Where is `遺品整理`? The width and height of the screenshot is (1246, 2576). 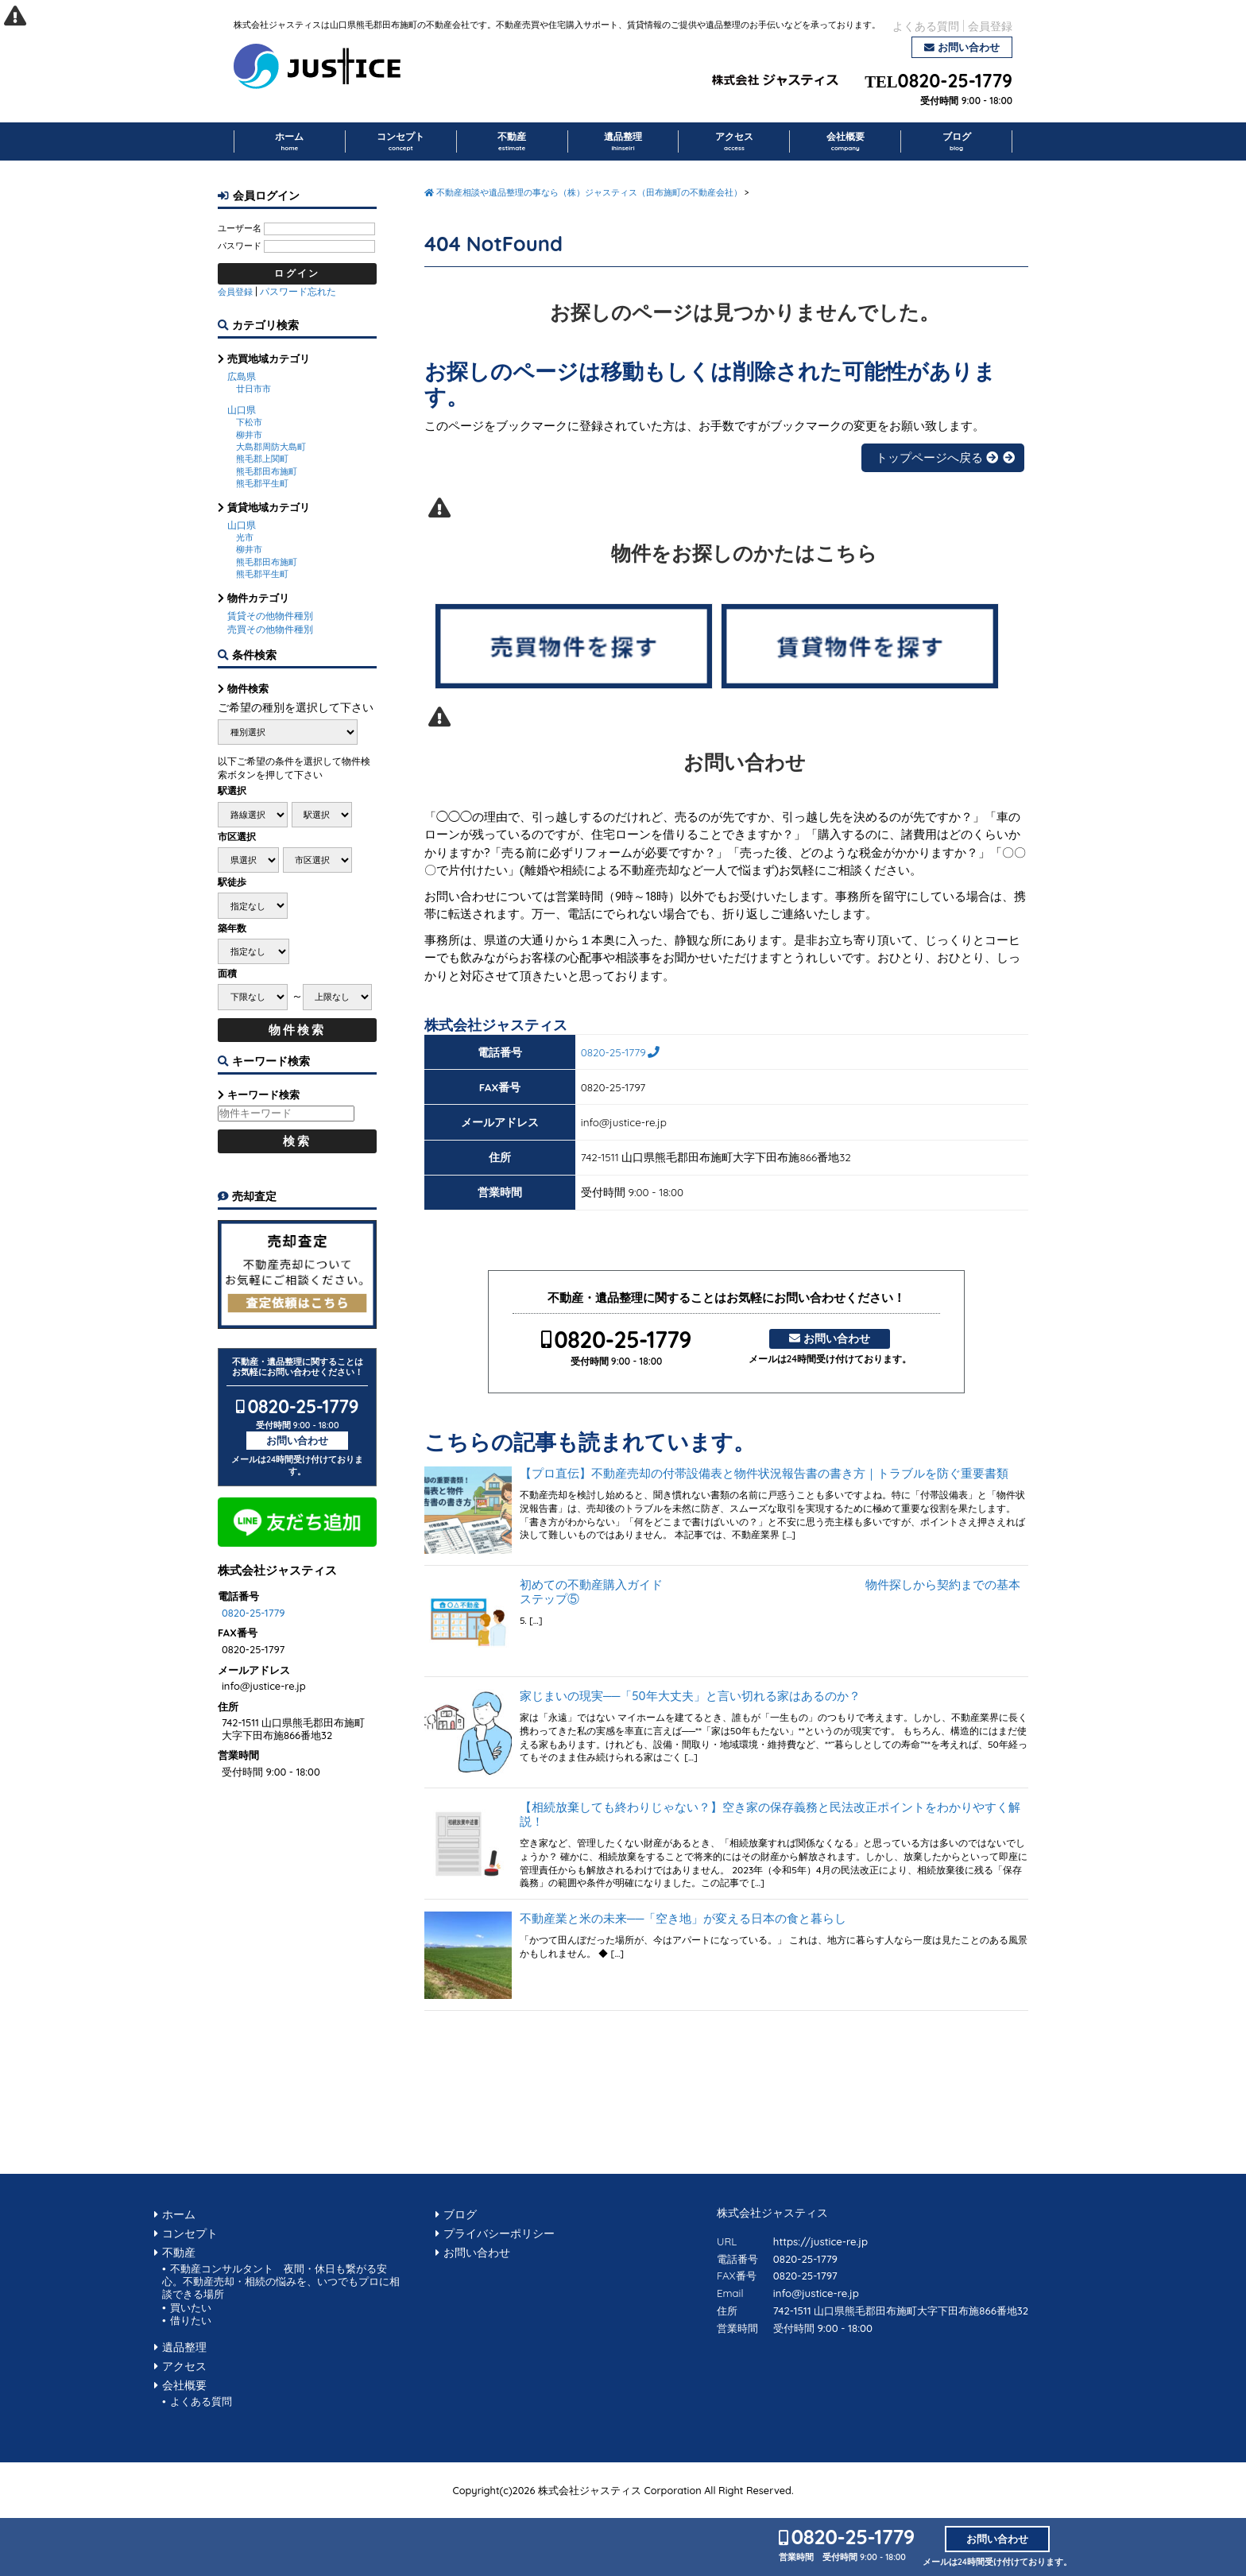
遺品整理 is located at coordinates (623, 141).